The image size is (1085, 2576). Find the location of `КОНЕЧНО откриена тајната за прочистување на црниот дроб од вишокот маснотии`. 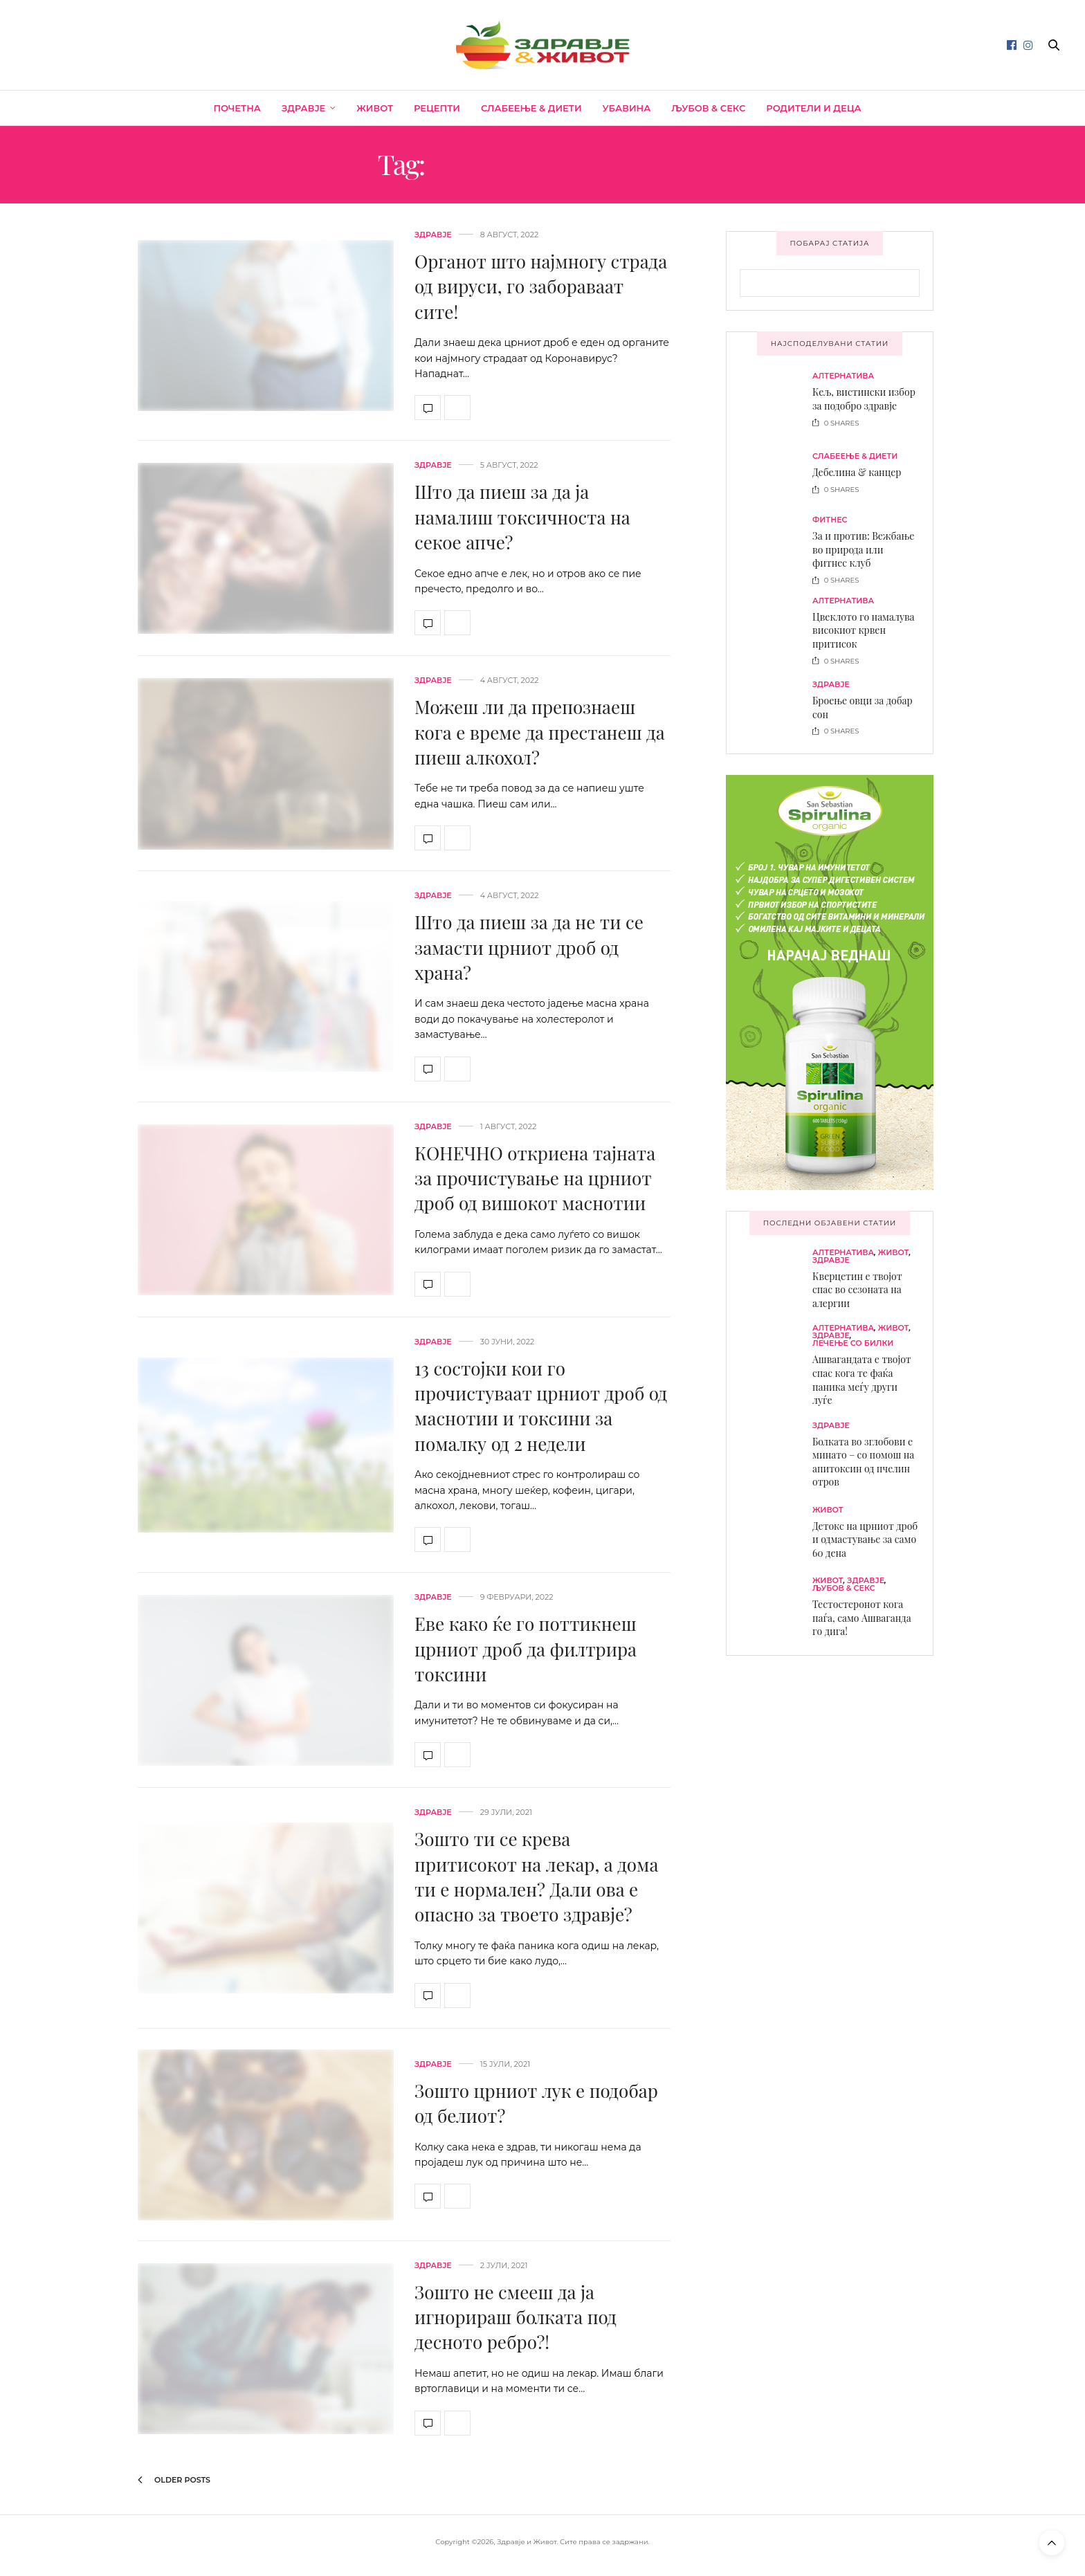

КОНЕЧНО откриена тајната за прочистување на црниот дроб од вишокот маснотии is located at coordinates (534, 1178).